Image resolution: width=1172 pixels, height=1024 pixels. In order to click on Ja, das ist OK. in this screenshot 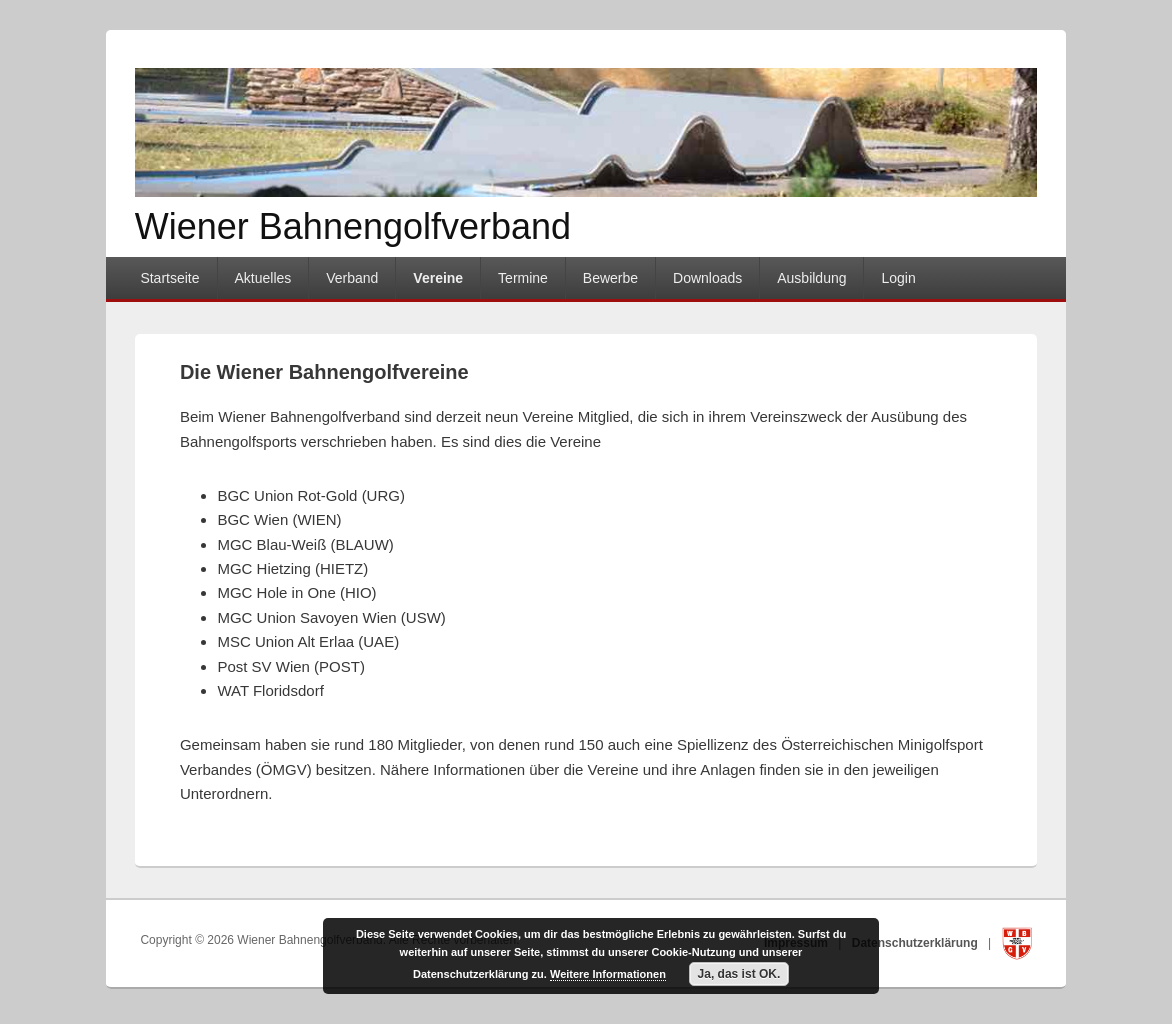, I will do `click(739, 974)`.